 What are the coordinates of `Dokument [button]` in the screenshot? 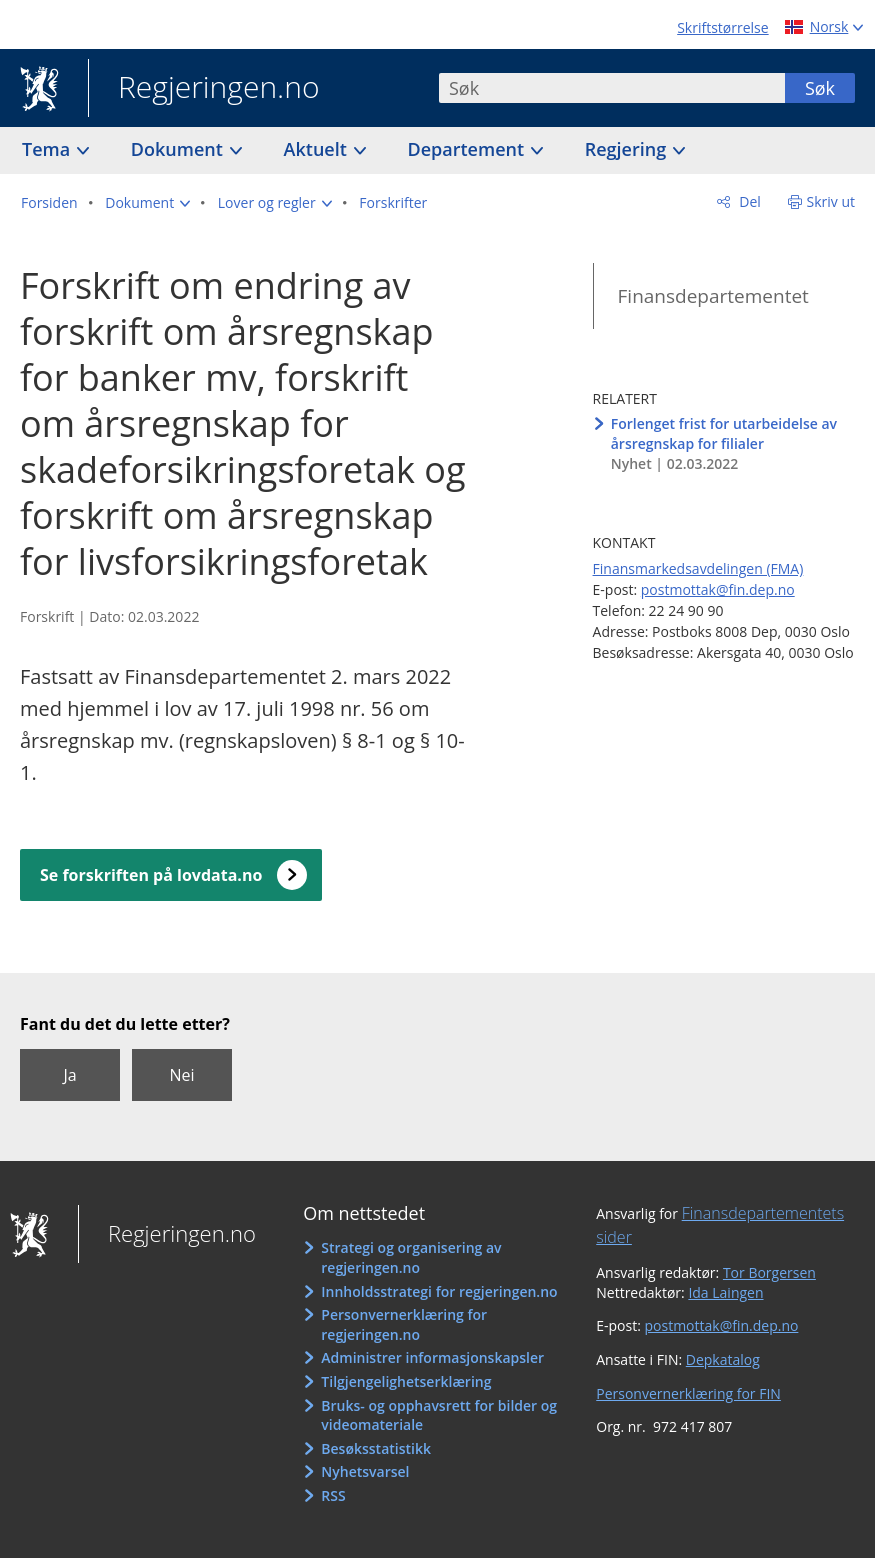 It's located at (179, 149).